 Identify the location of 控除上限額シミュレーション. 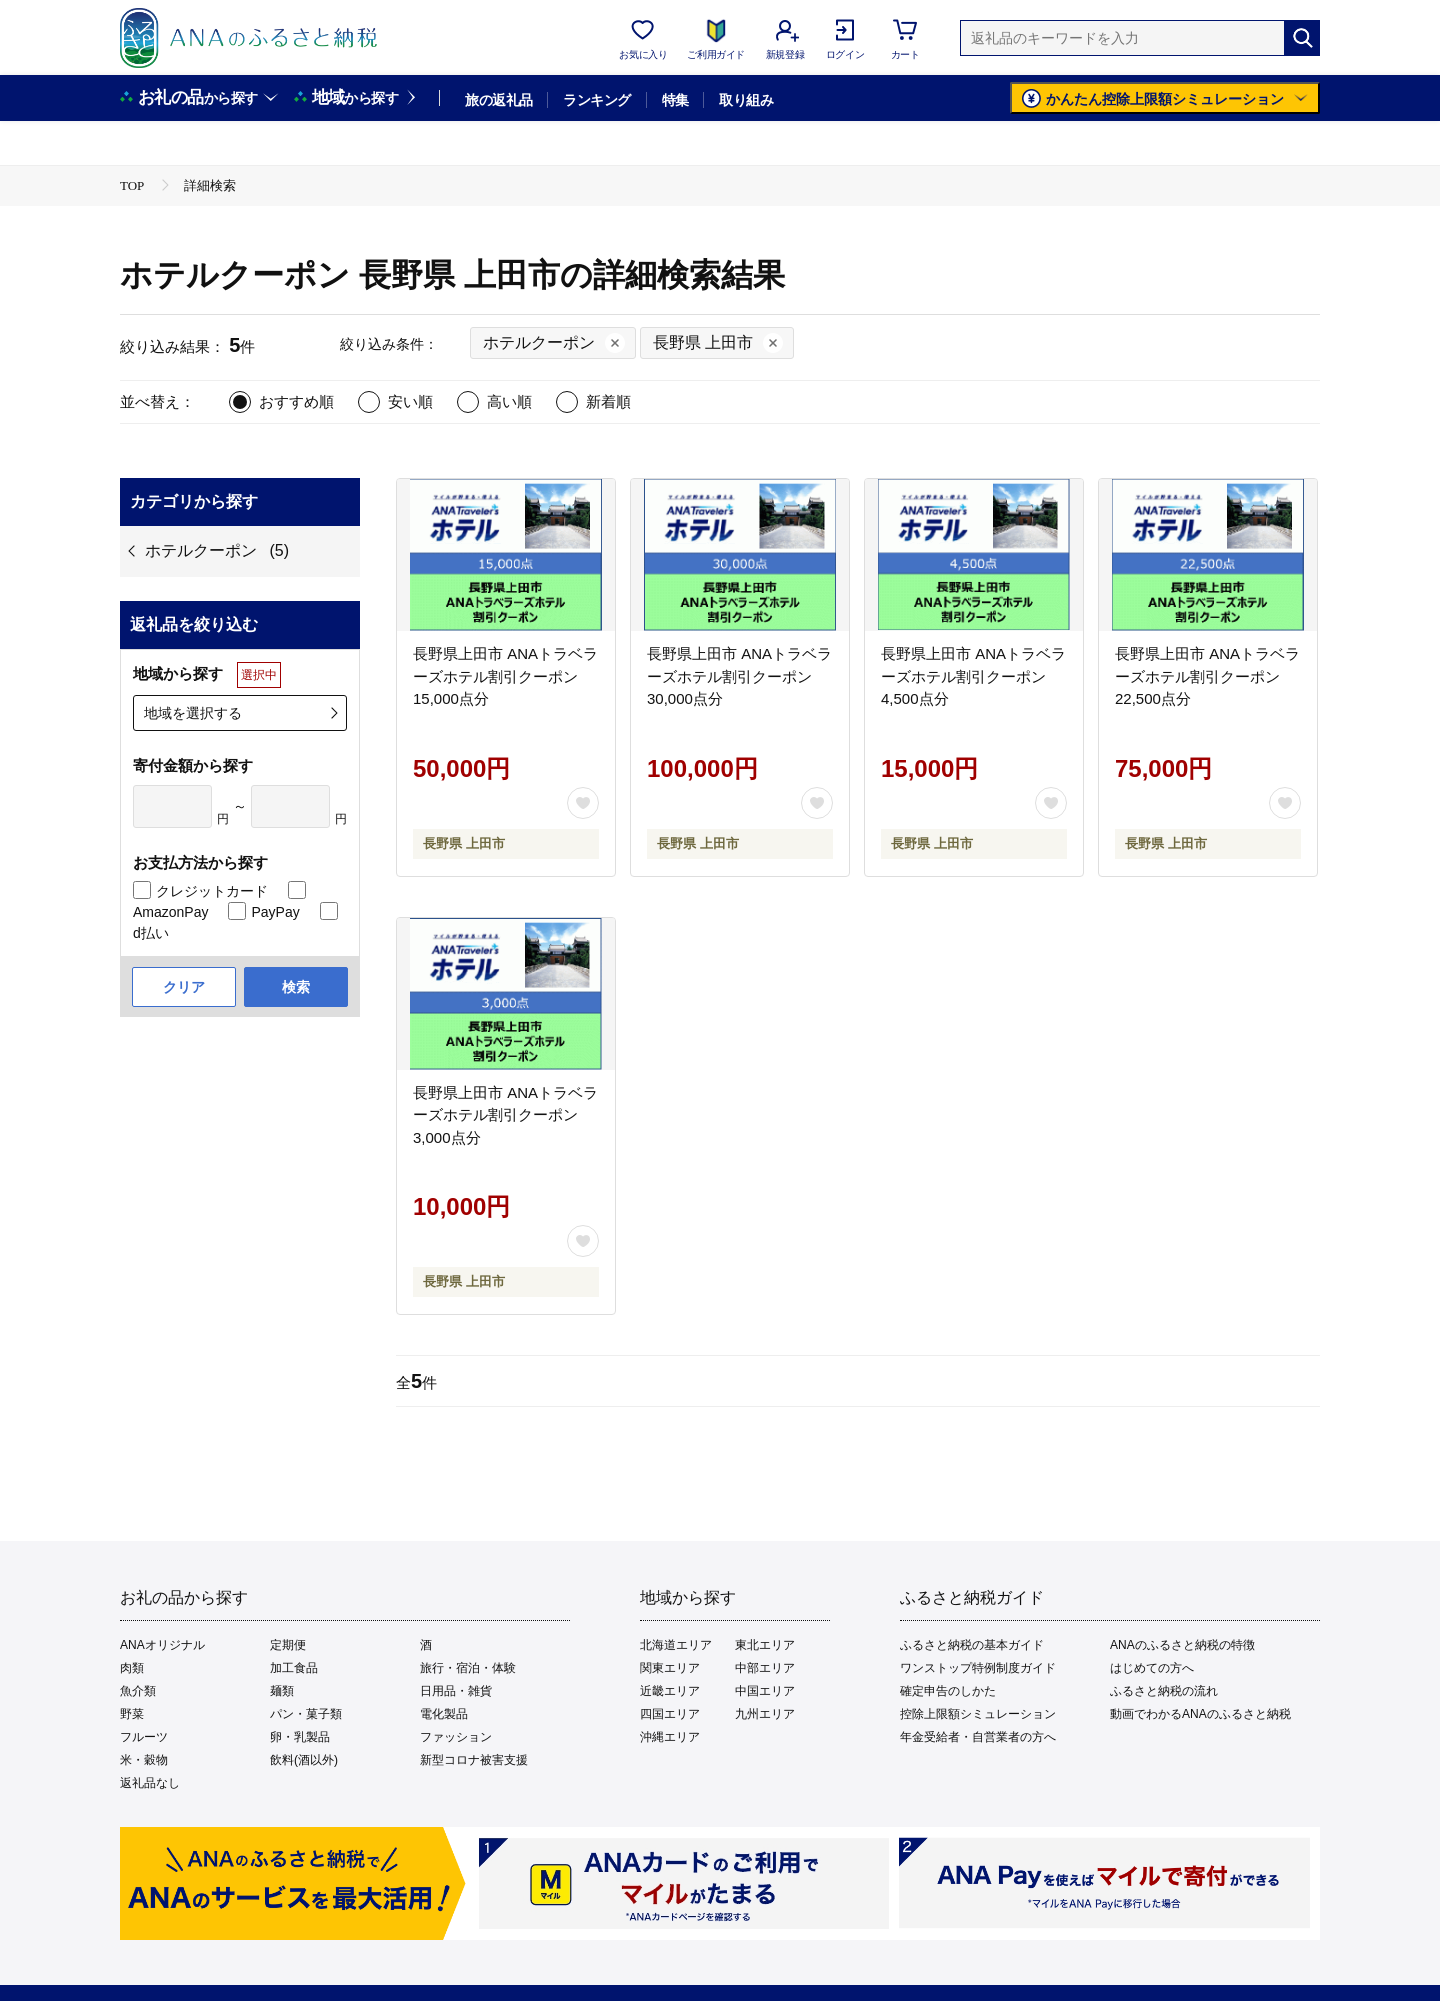
(978, 1714).